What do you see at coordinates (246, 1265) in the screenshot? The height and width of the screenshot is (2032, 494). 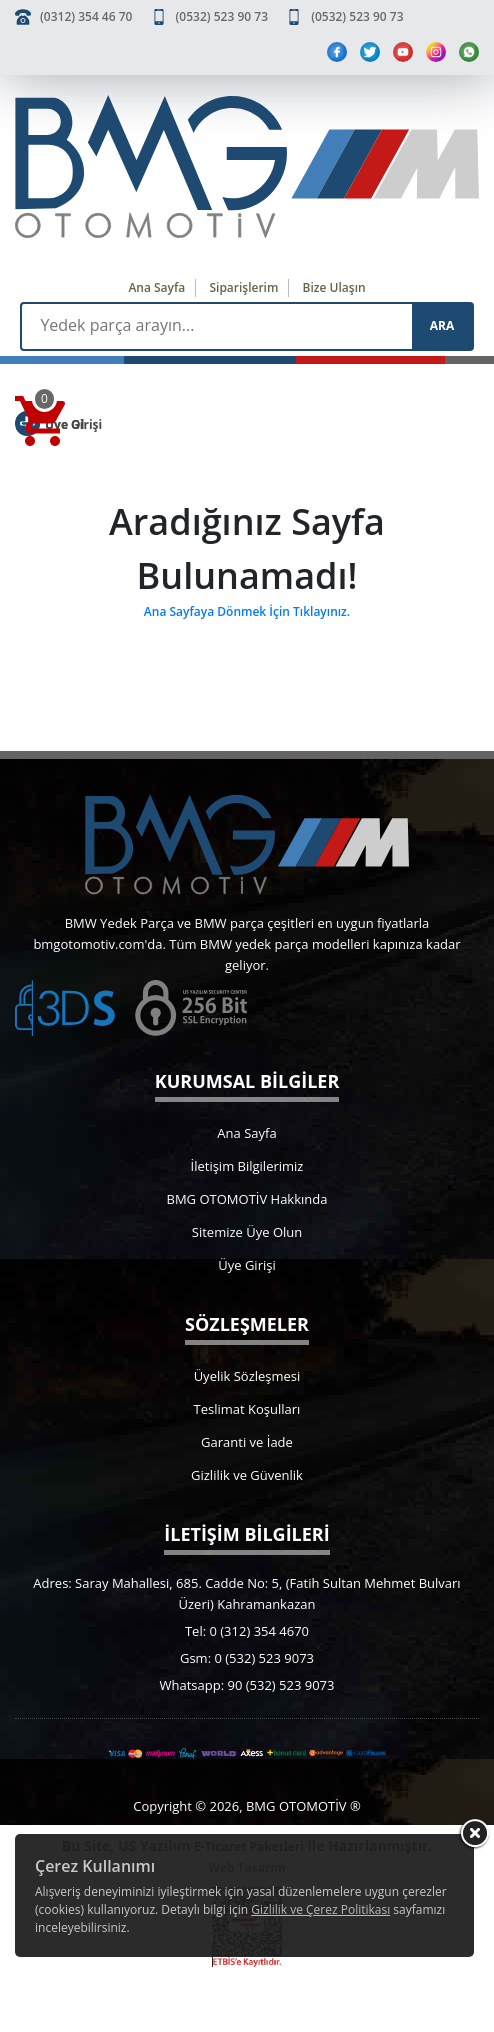 I see `Üye Girişi` at bounding box center [246, 1265].